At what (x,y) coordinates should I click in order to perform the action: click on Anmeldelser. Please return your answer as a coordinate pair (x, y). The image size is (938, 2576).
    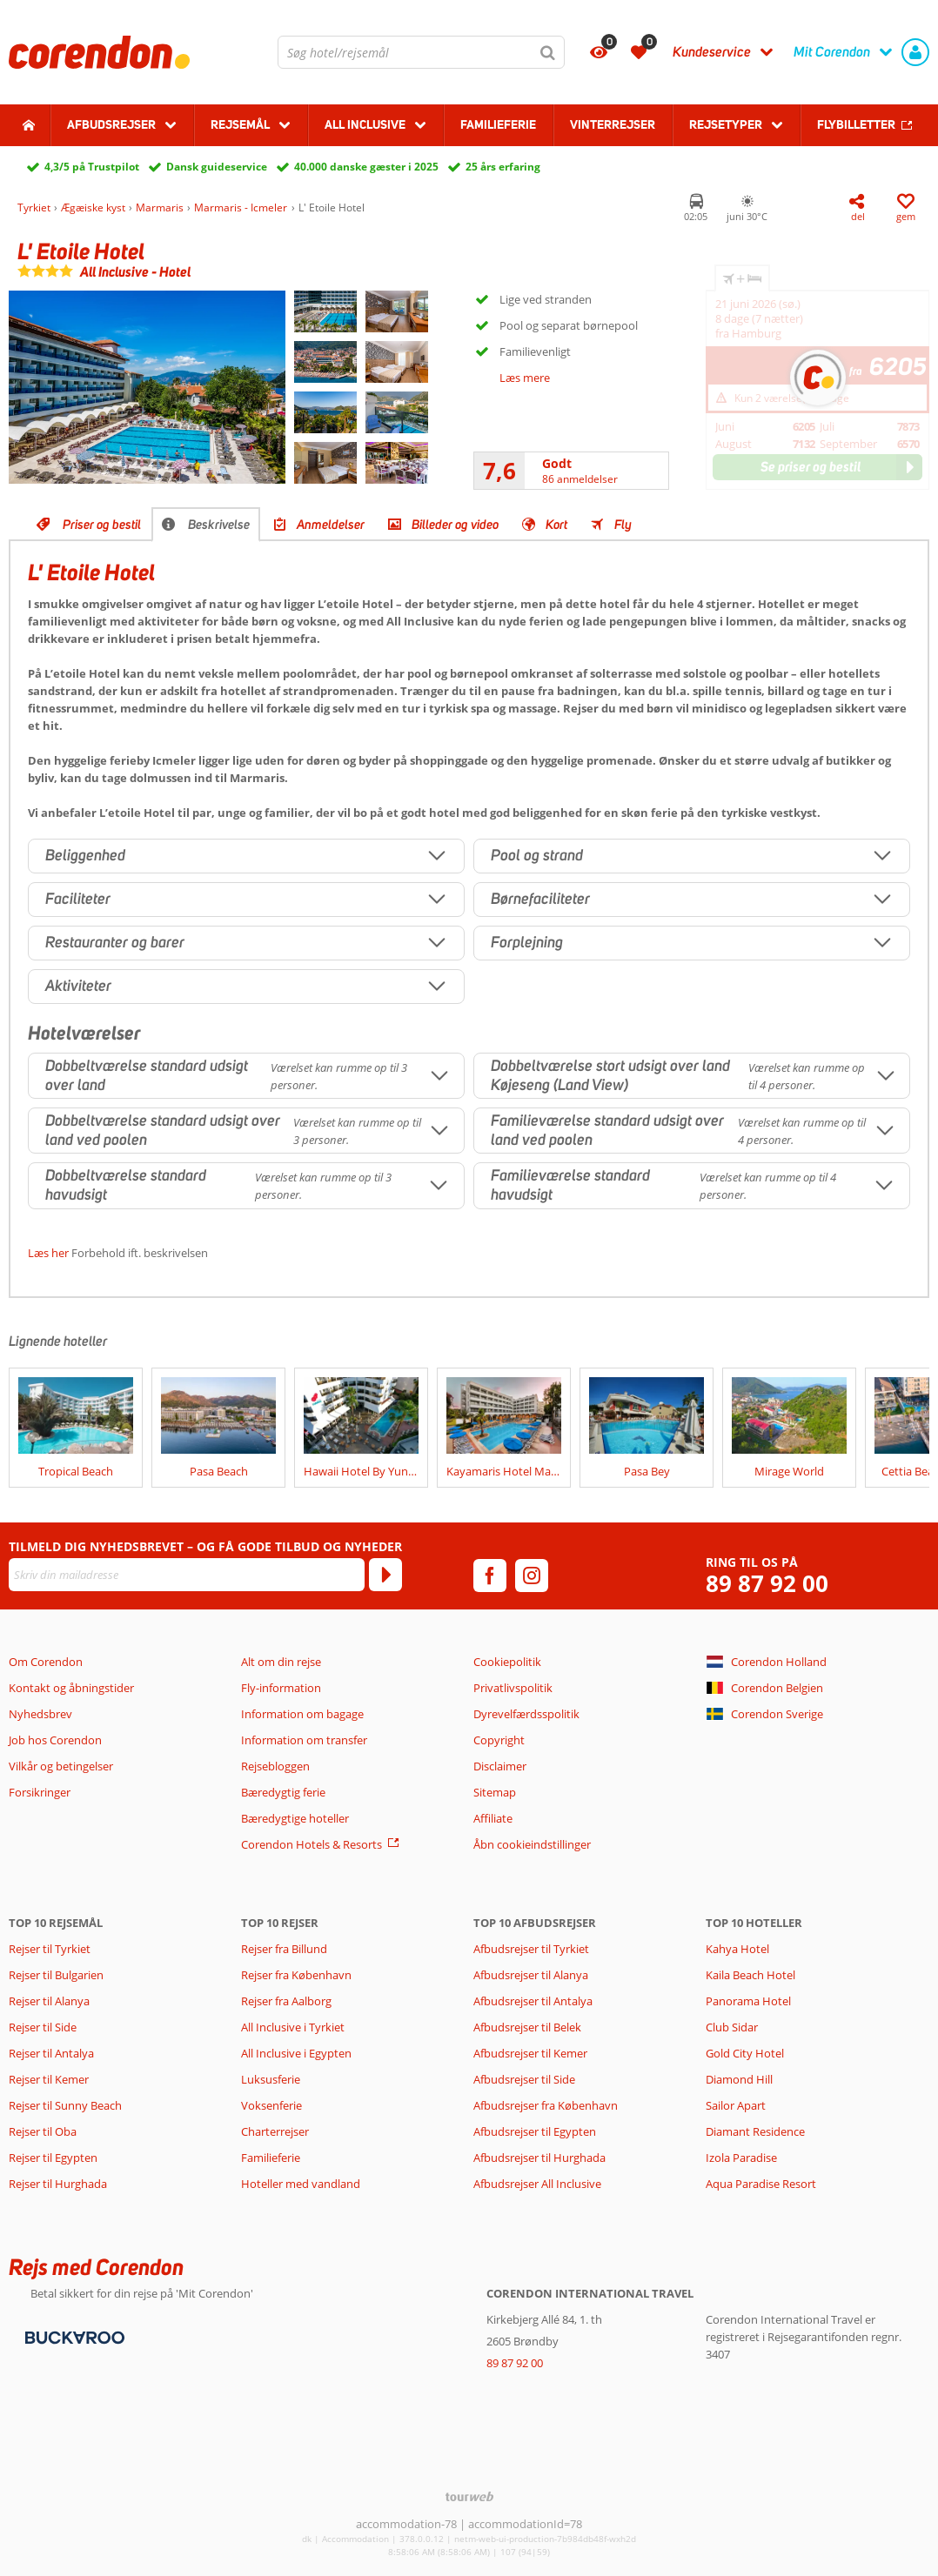
    Looking at the image, I should click on (331, 524).